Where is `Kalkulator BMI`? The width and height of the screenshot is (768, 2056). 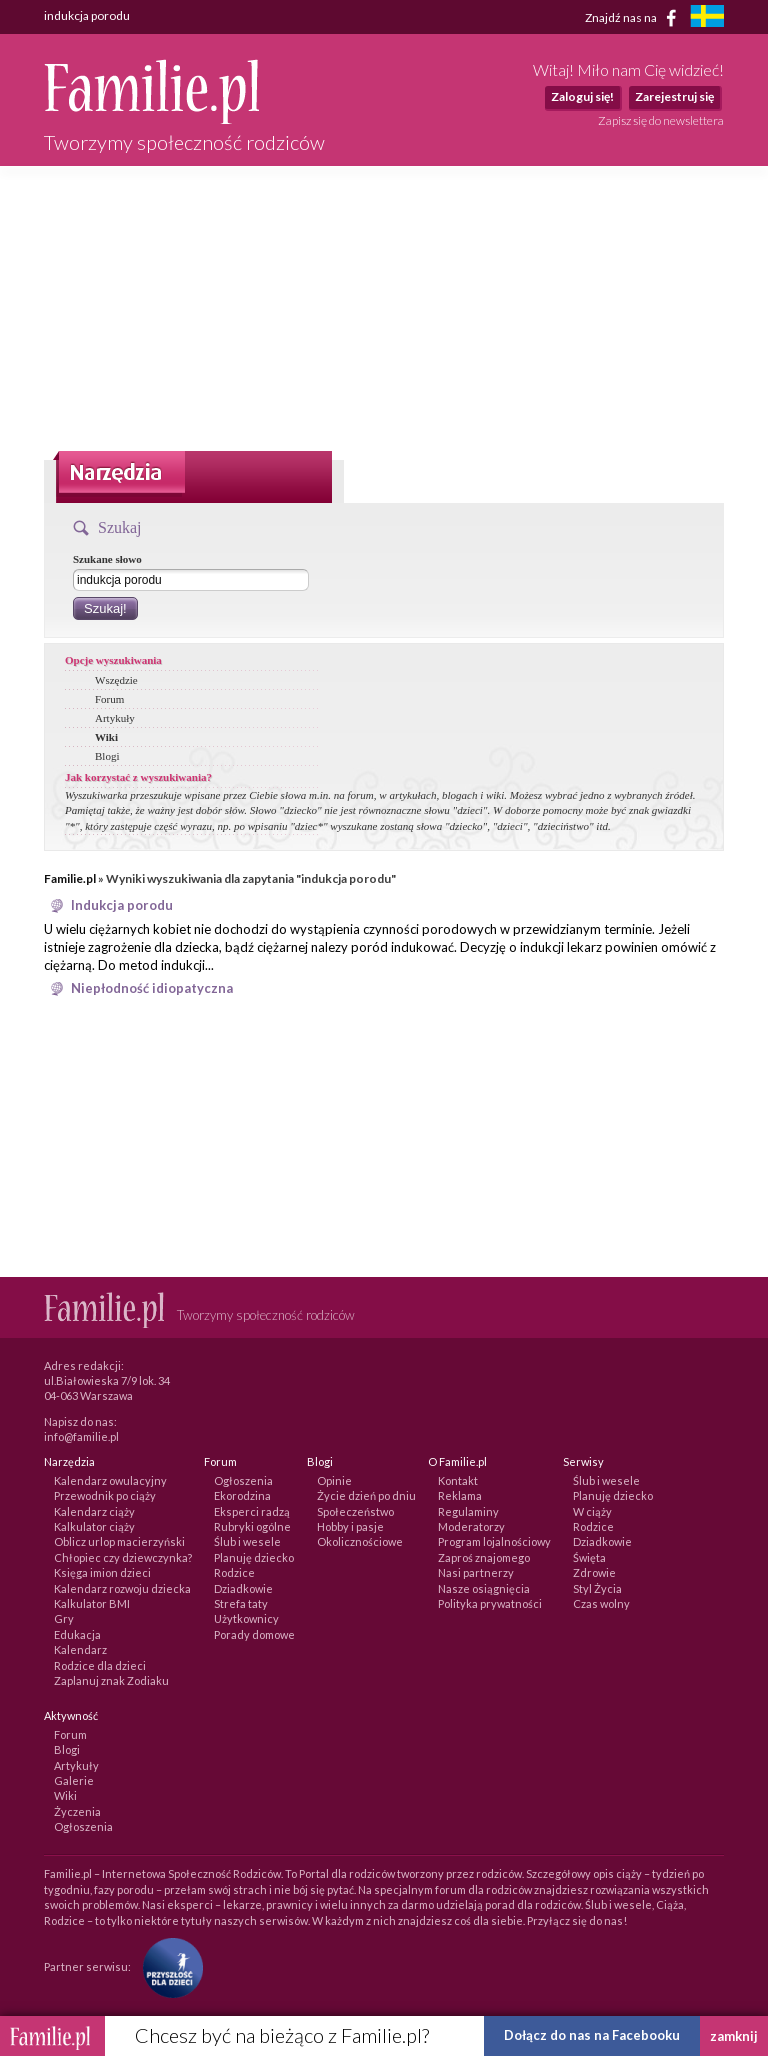
Kalkulator BMI is located at coordinates (92, 1603).